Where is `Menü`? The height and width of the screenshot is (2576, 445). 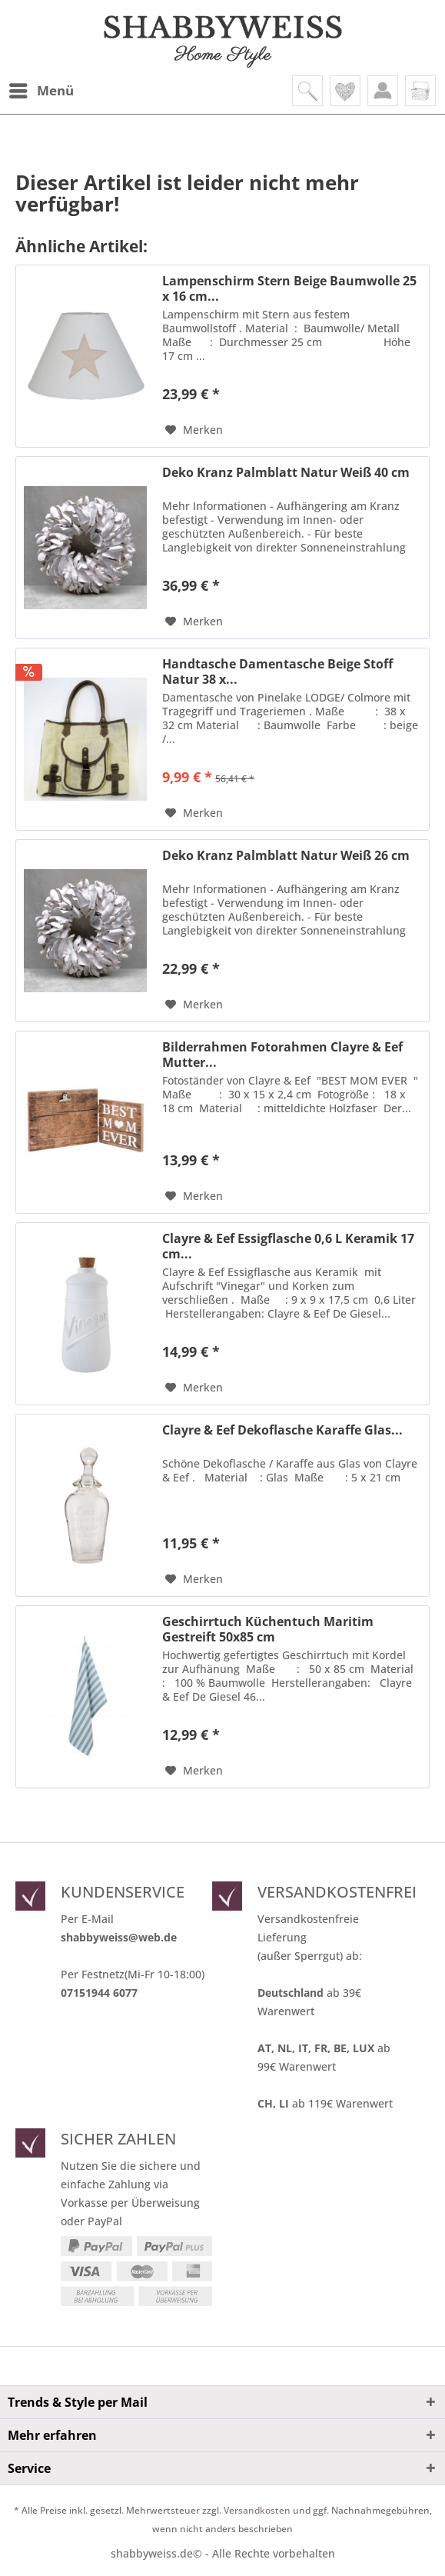
Menü is located at coordinates (41, 88).